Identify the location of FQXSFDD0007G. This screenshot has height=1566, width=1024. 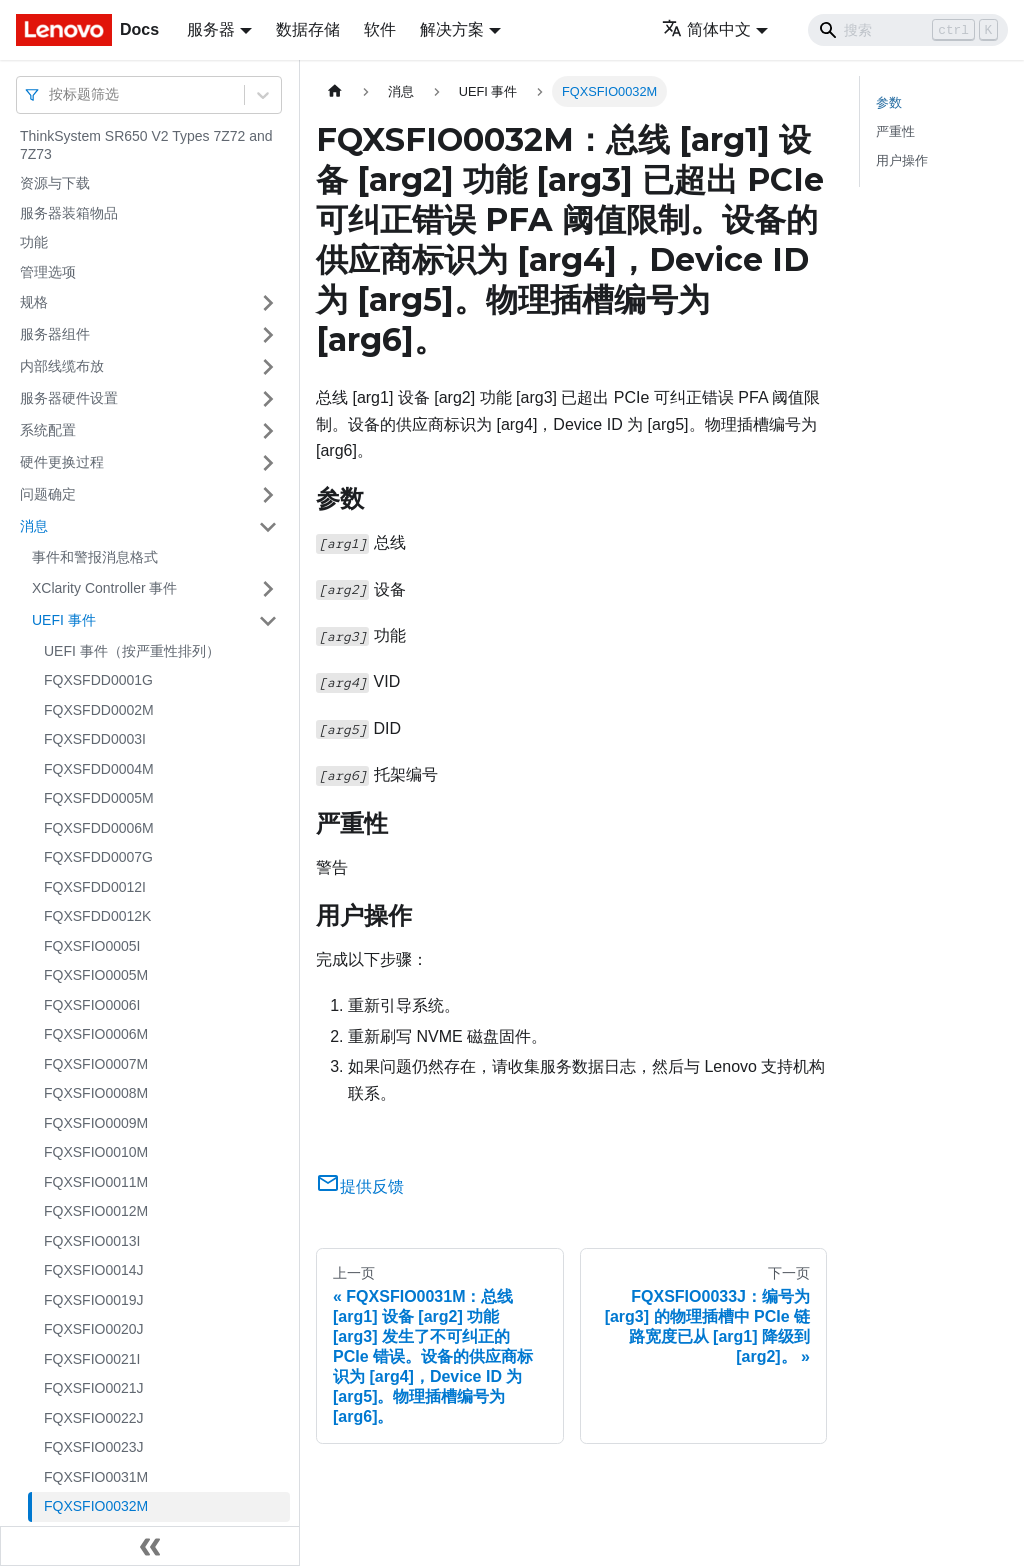
(98, 857).